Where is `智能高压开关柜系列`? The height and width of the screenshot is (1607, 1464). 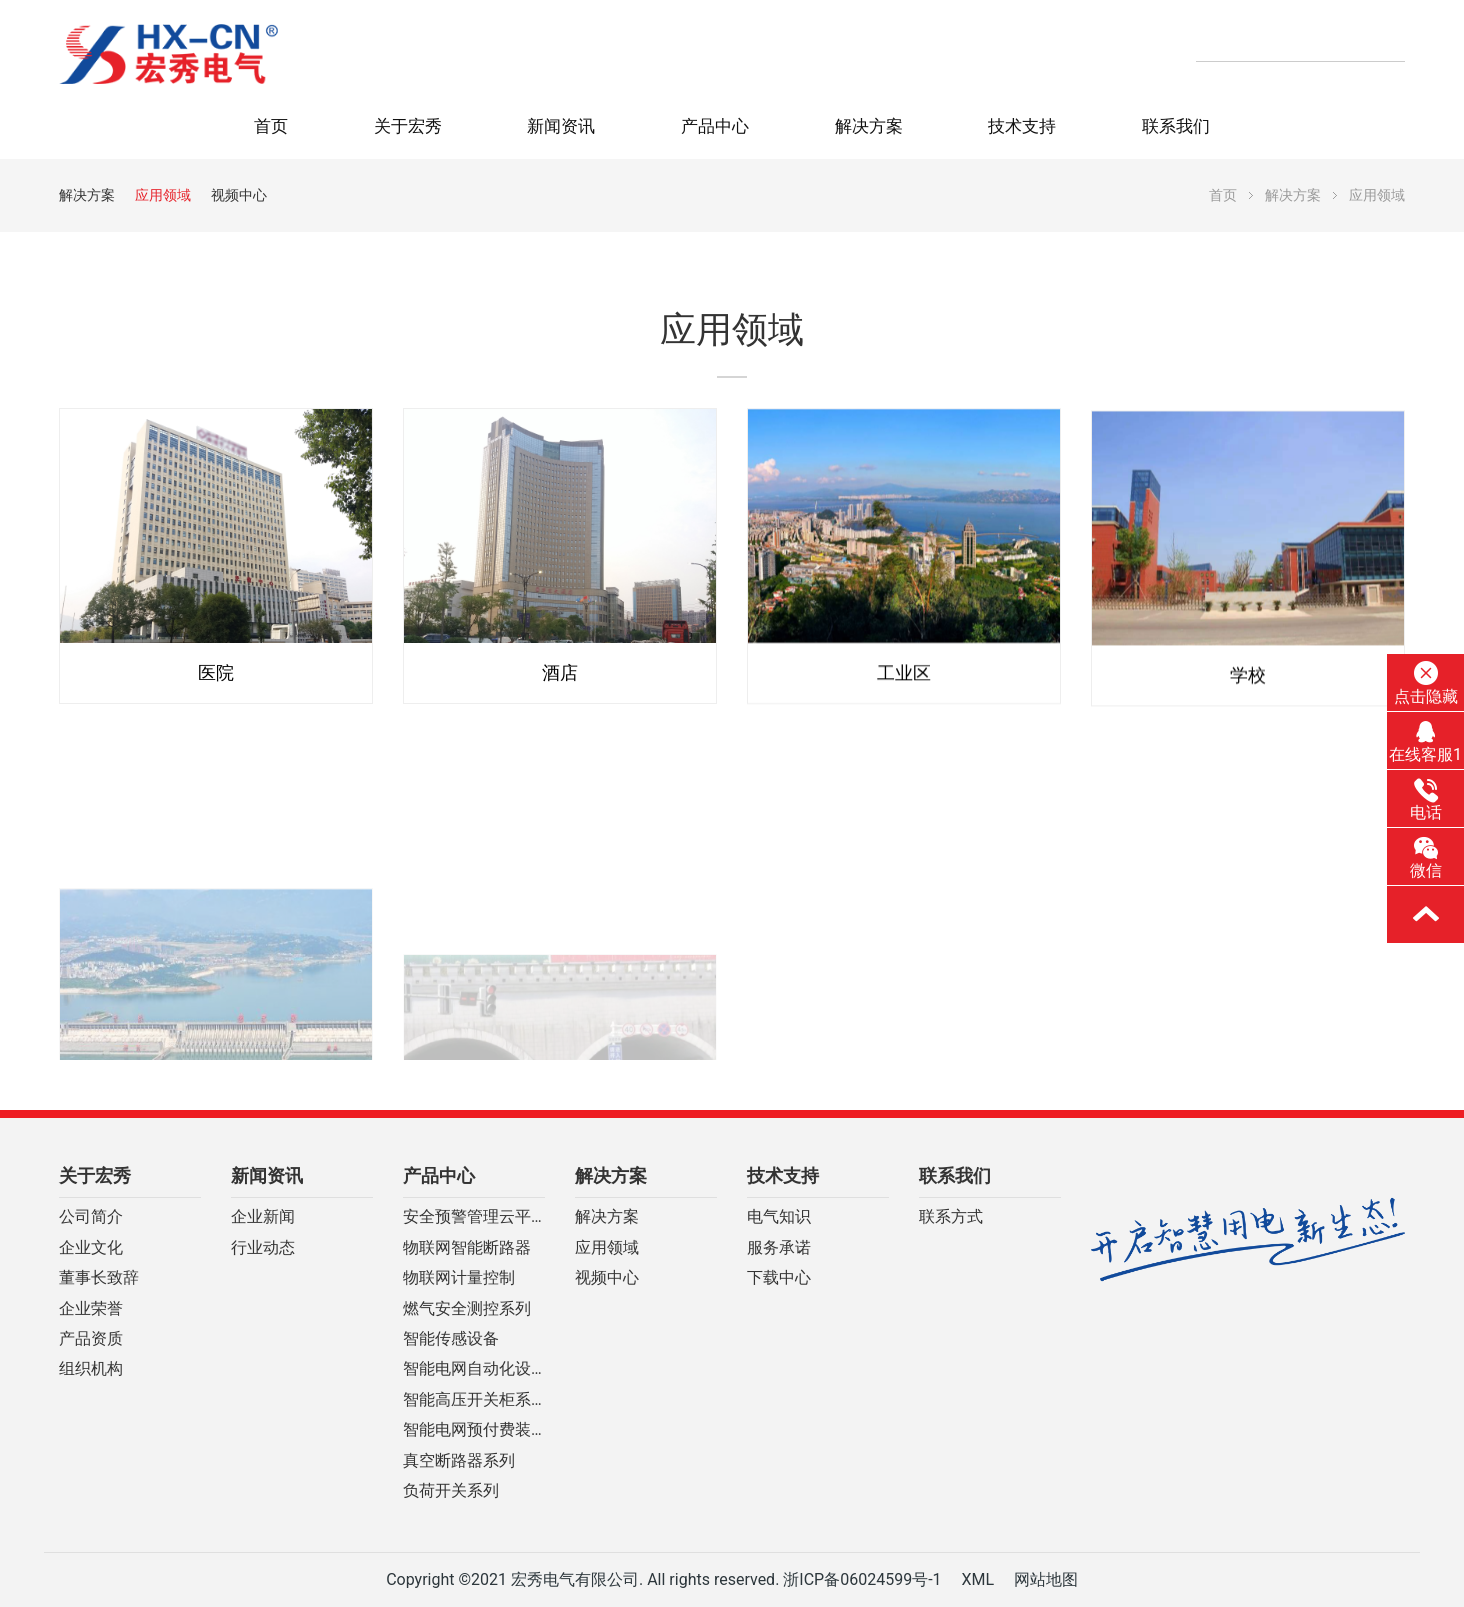
智能高压开关柜系列 is located at coordinates (474, 1400).